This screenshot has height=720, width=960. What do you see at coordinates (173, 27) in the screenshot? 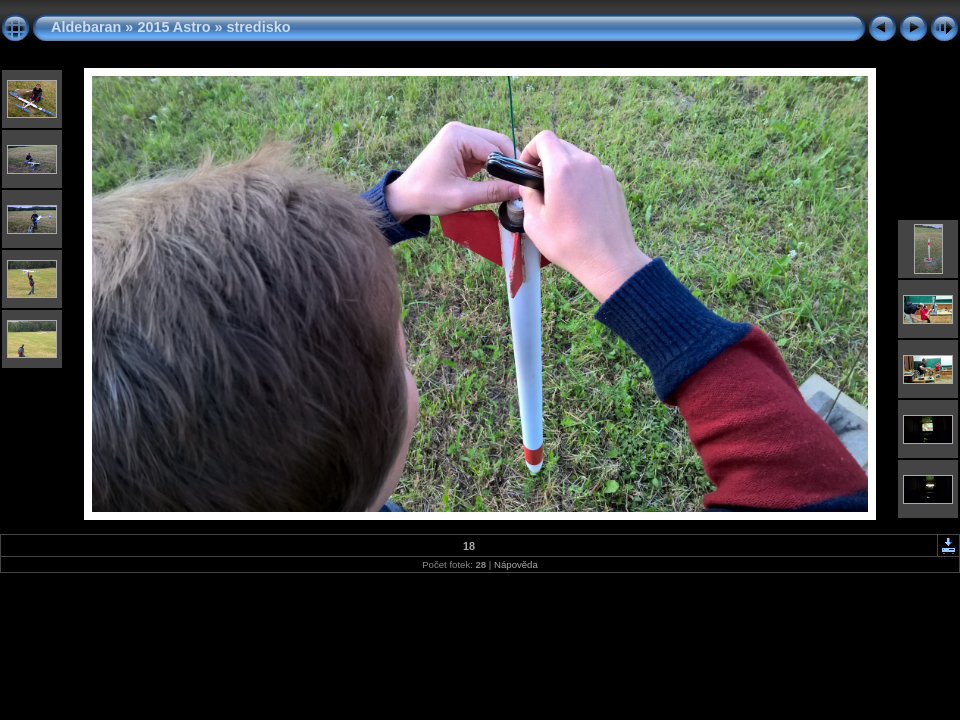
I see `2015 Astro` at bounding box center [173, 27].